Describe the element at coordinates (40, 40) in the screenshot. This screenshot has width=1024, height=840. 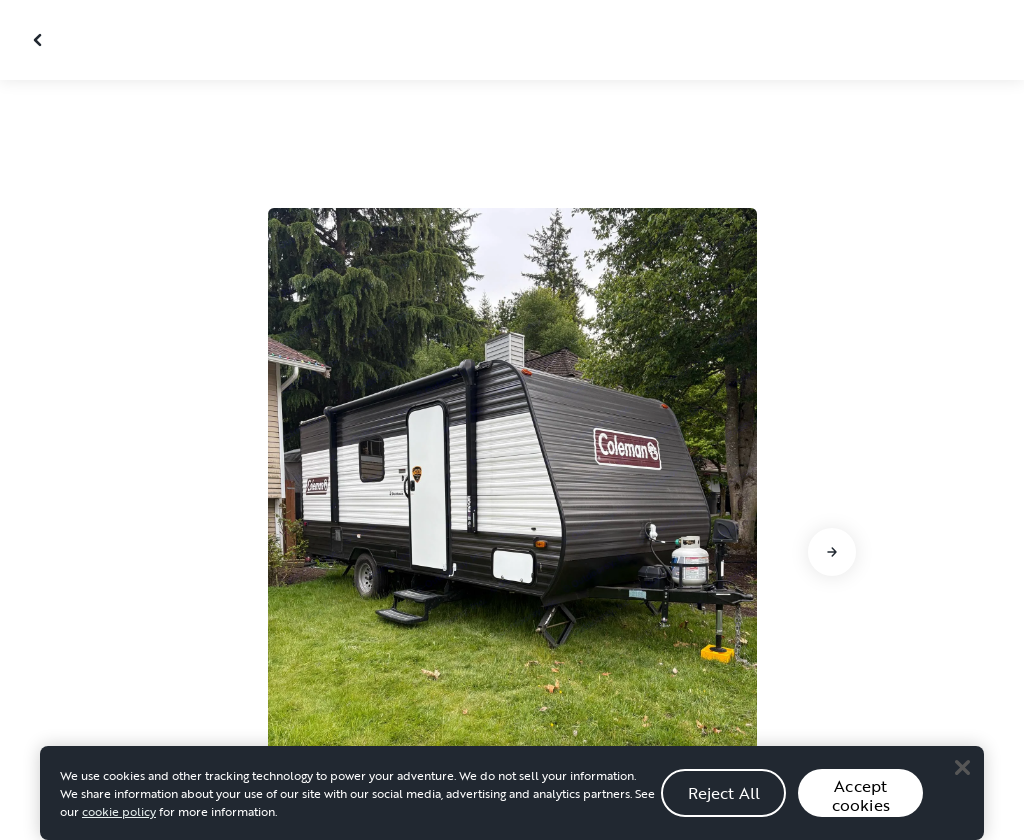
I see `[Close gallery]` at that location.